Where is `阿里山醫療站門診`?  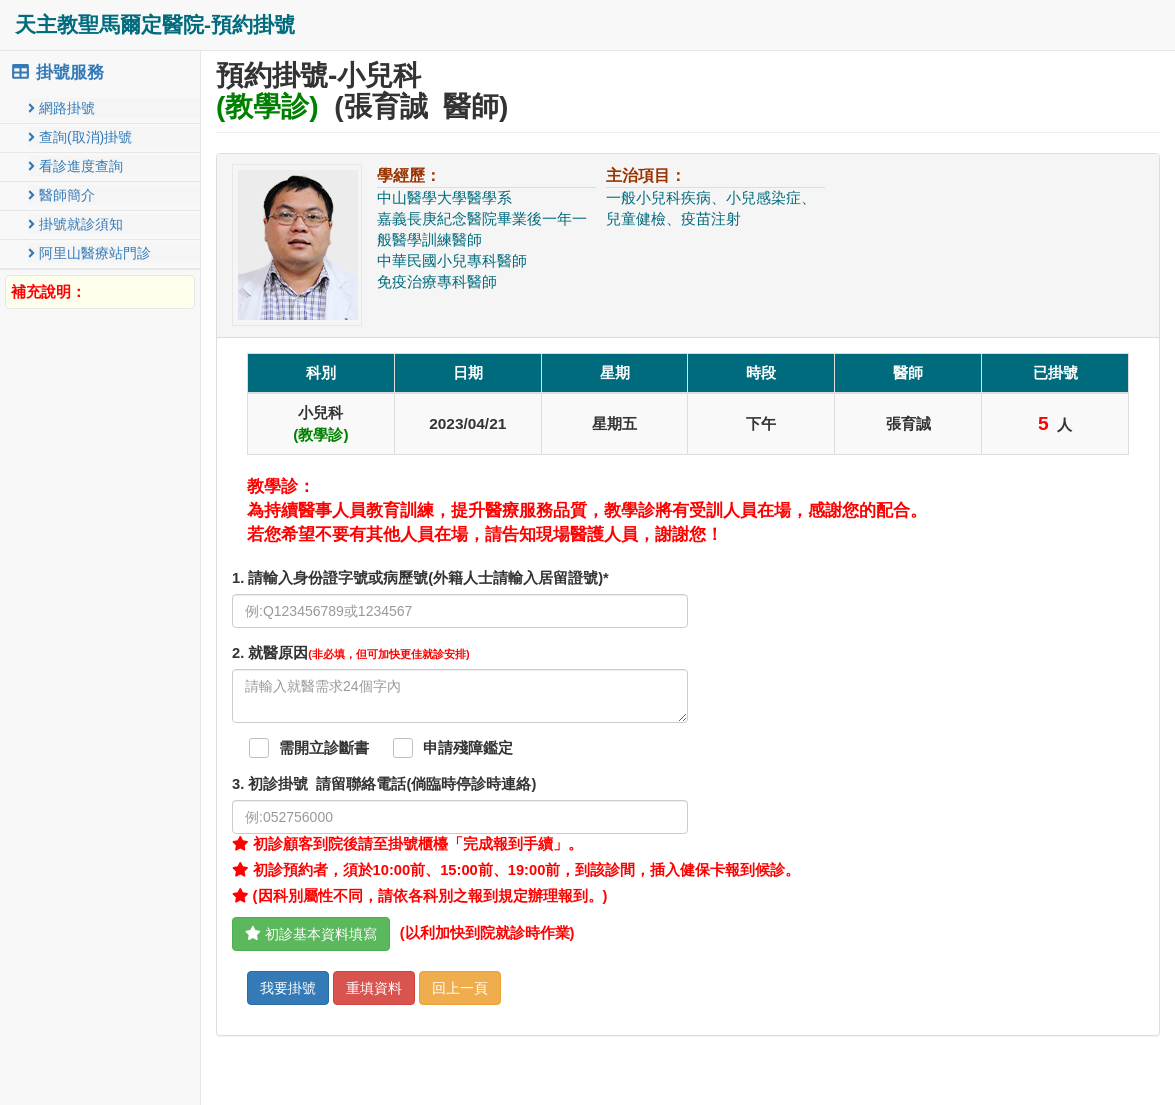 阿里山醫療站門診 is located at coordinates (89, 253).